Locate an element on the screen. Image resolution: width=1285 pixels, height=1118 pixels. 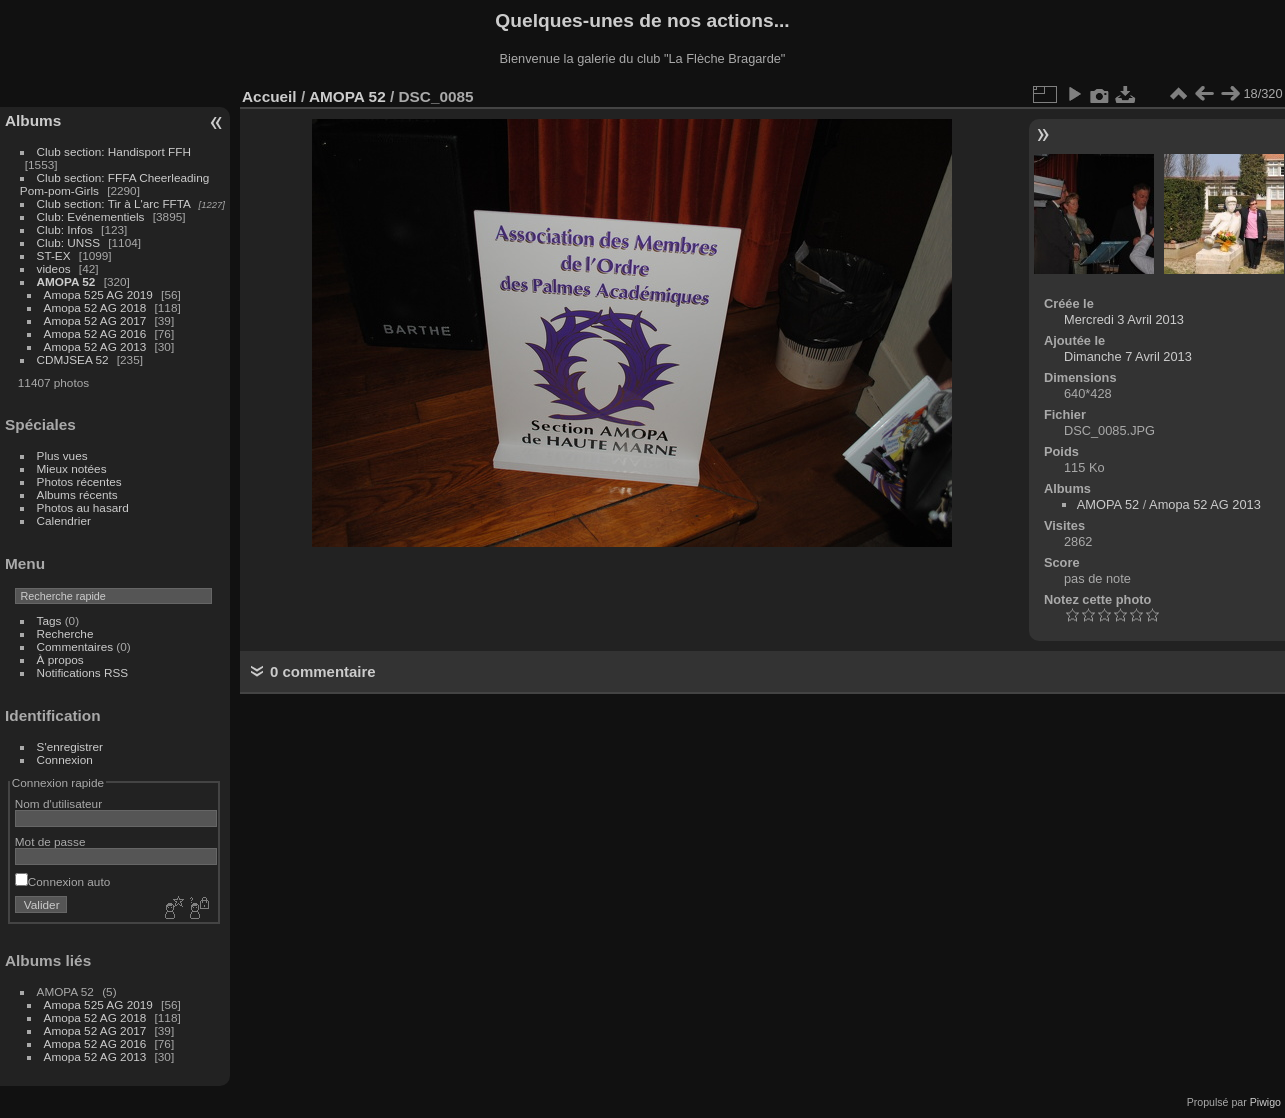
Amopa 525 AG 2019 is located at coordinates (98, 294).